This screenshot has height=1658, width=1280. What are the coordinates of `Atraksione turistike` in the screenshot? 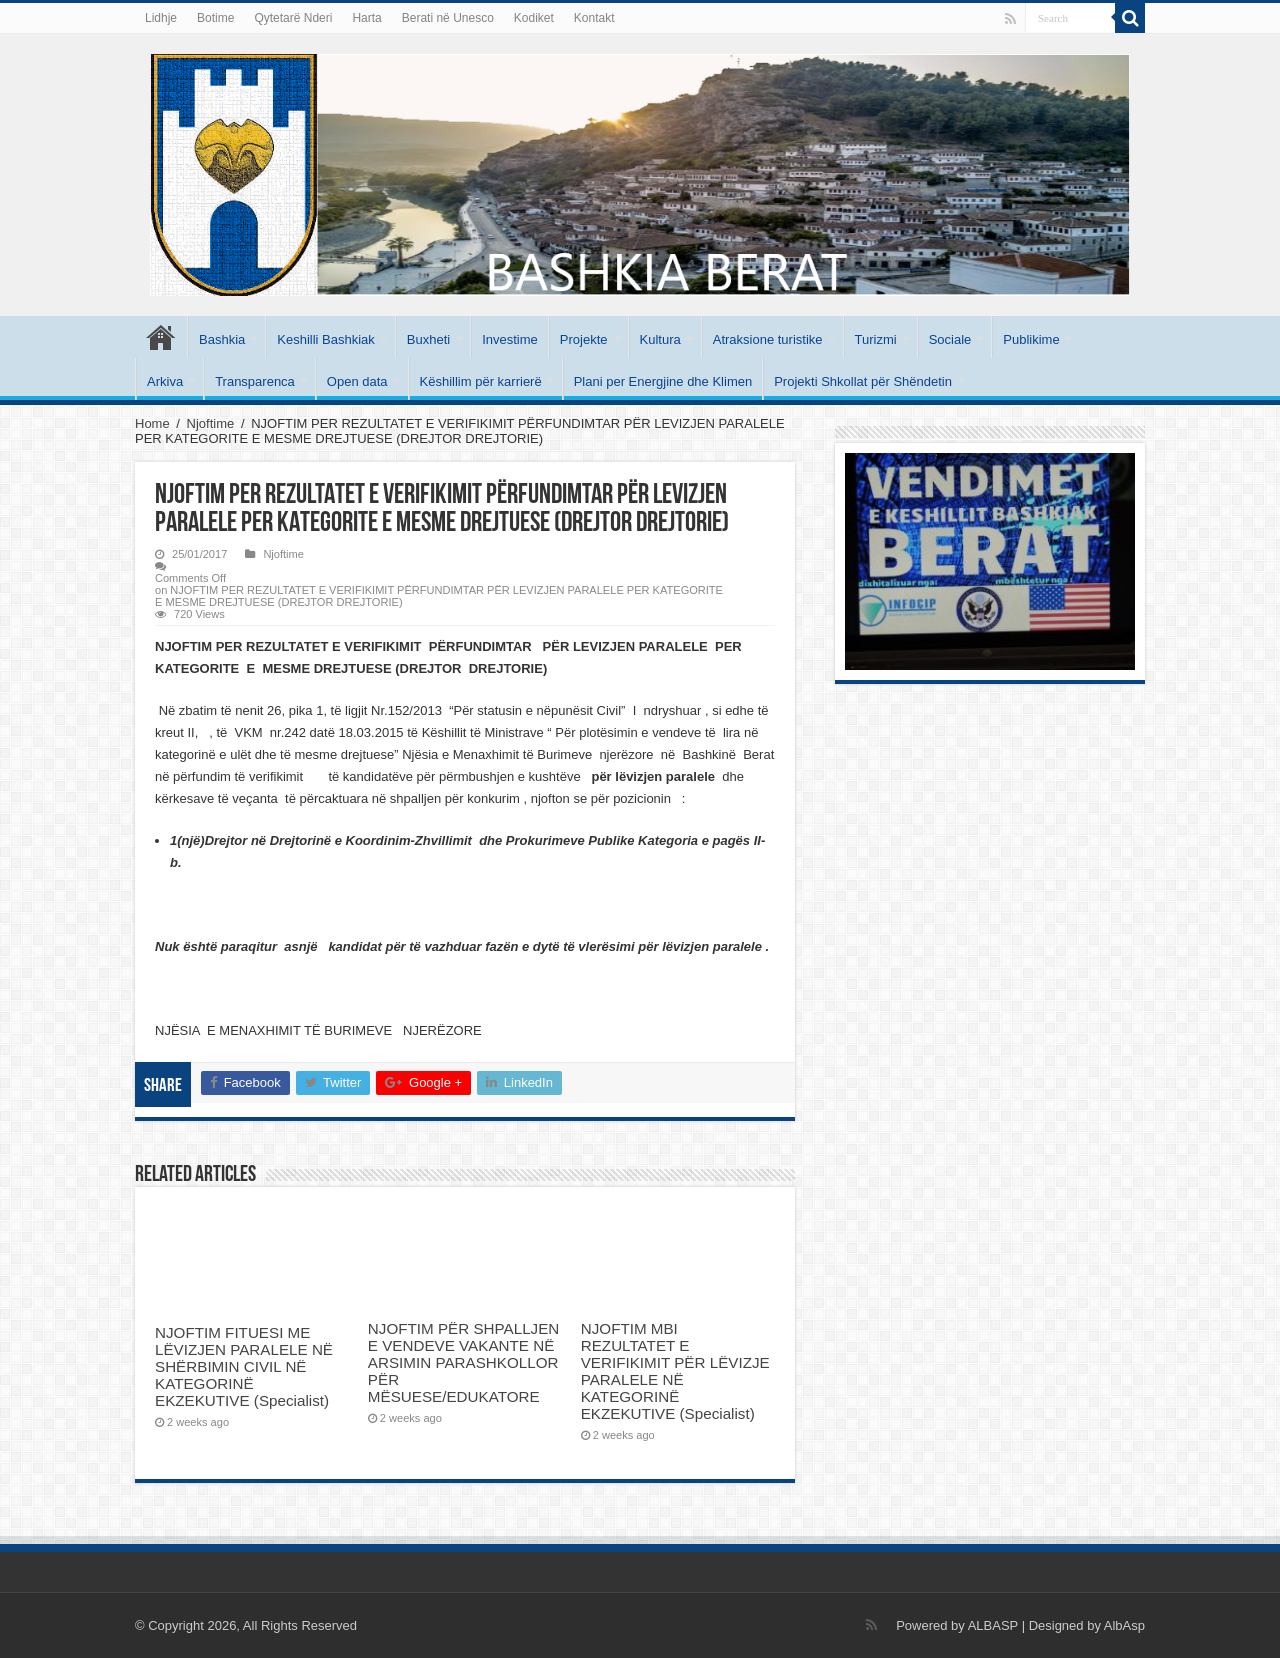 It's located at (768, 339).